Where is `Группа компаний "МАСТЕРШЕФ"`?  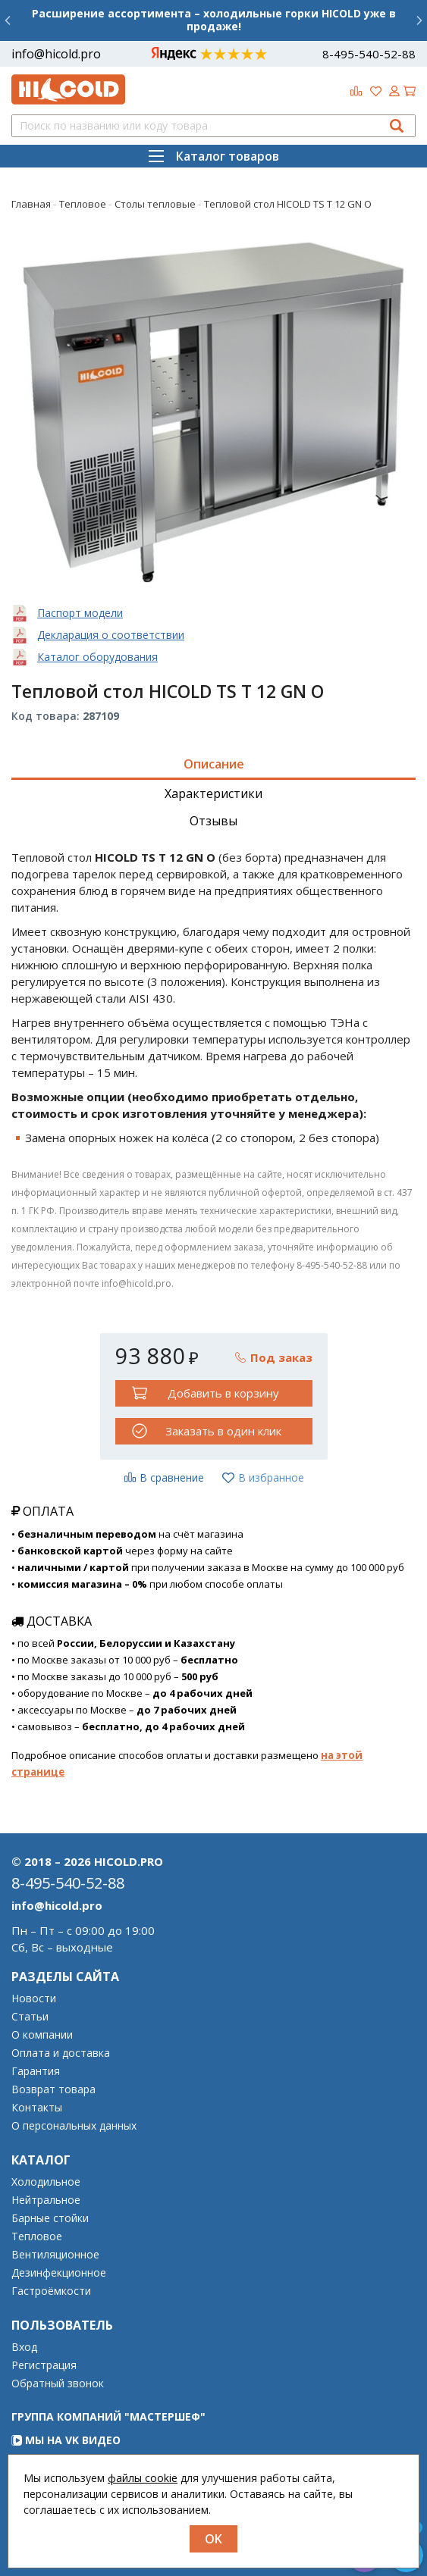
Группа компаний "МАСТЕРШЕФ" is located at coordinates (108, 2416).